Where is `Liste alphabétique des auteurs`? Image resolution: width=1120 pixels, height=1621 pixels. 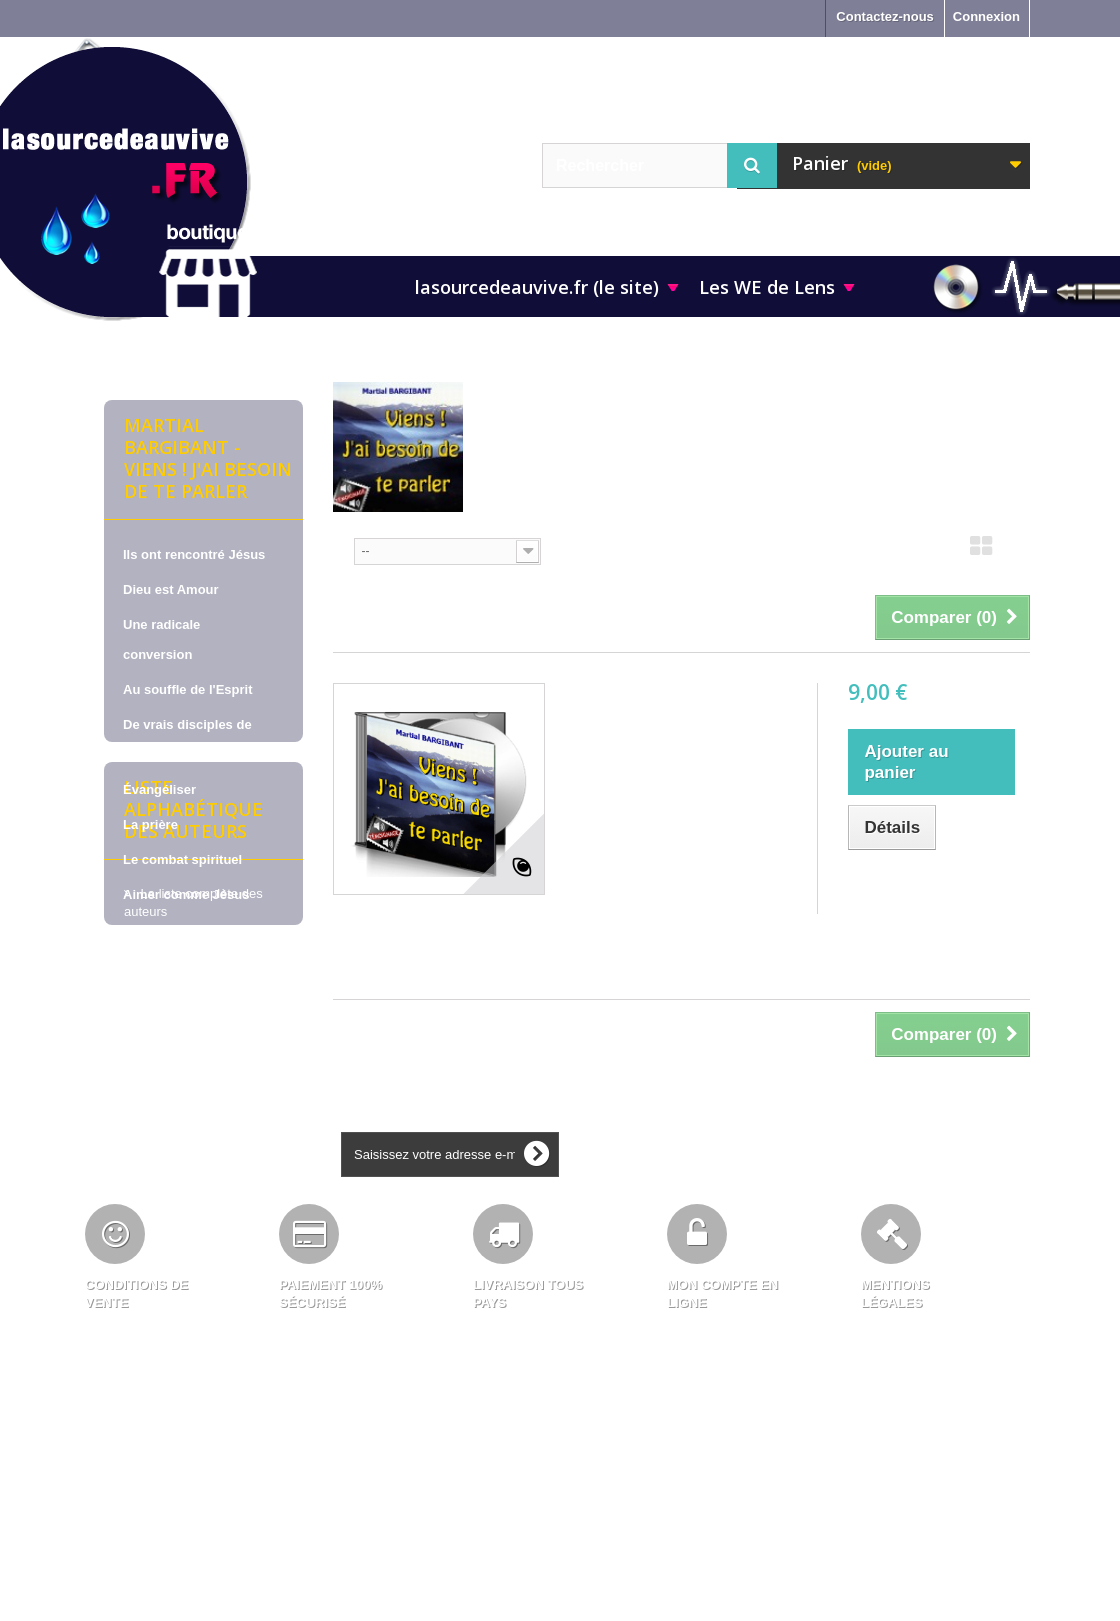
Liste alphabétique des auteurs is located at coordinates (193, 1105).